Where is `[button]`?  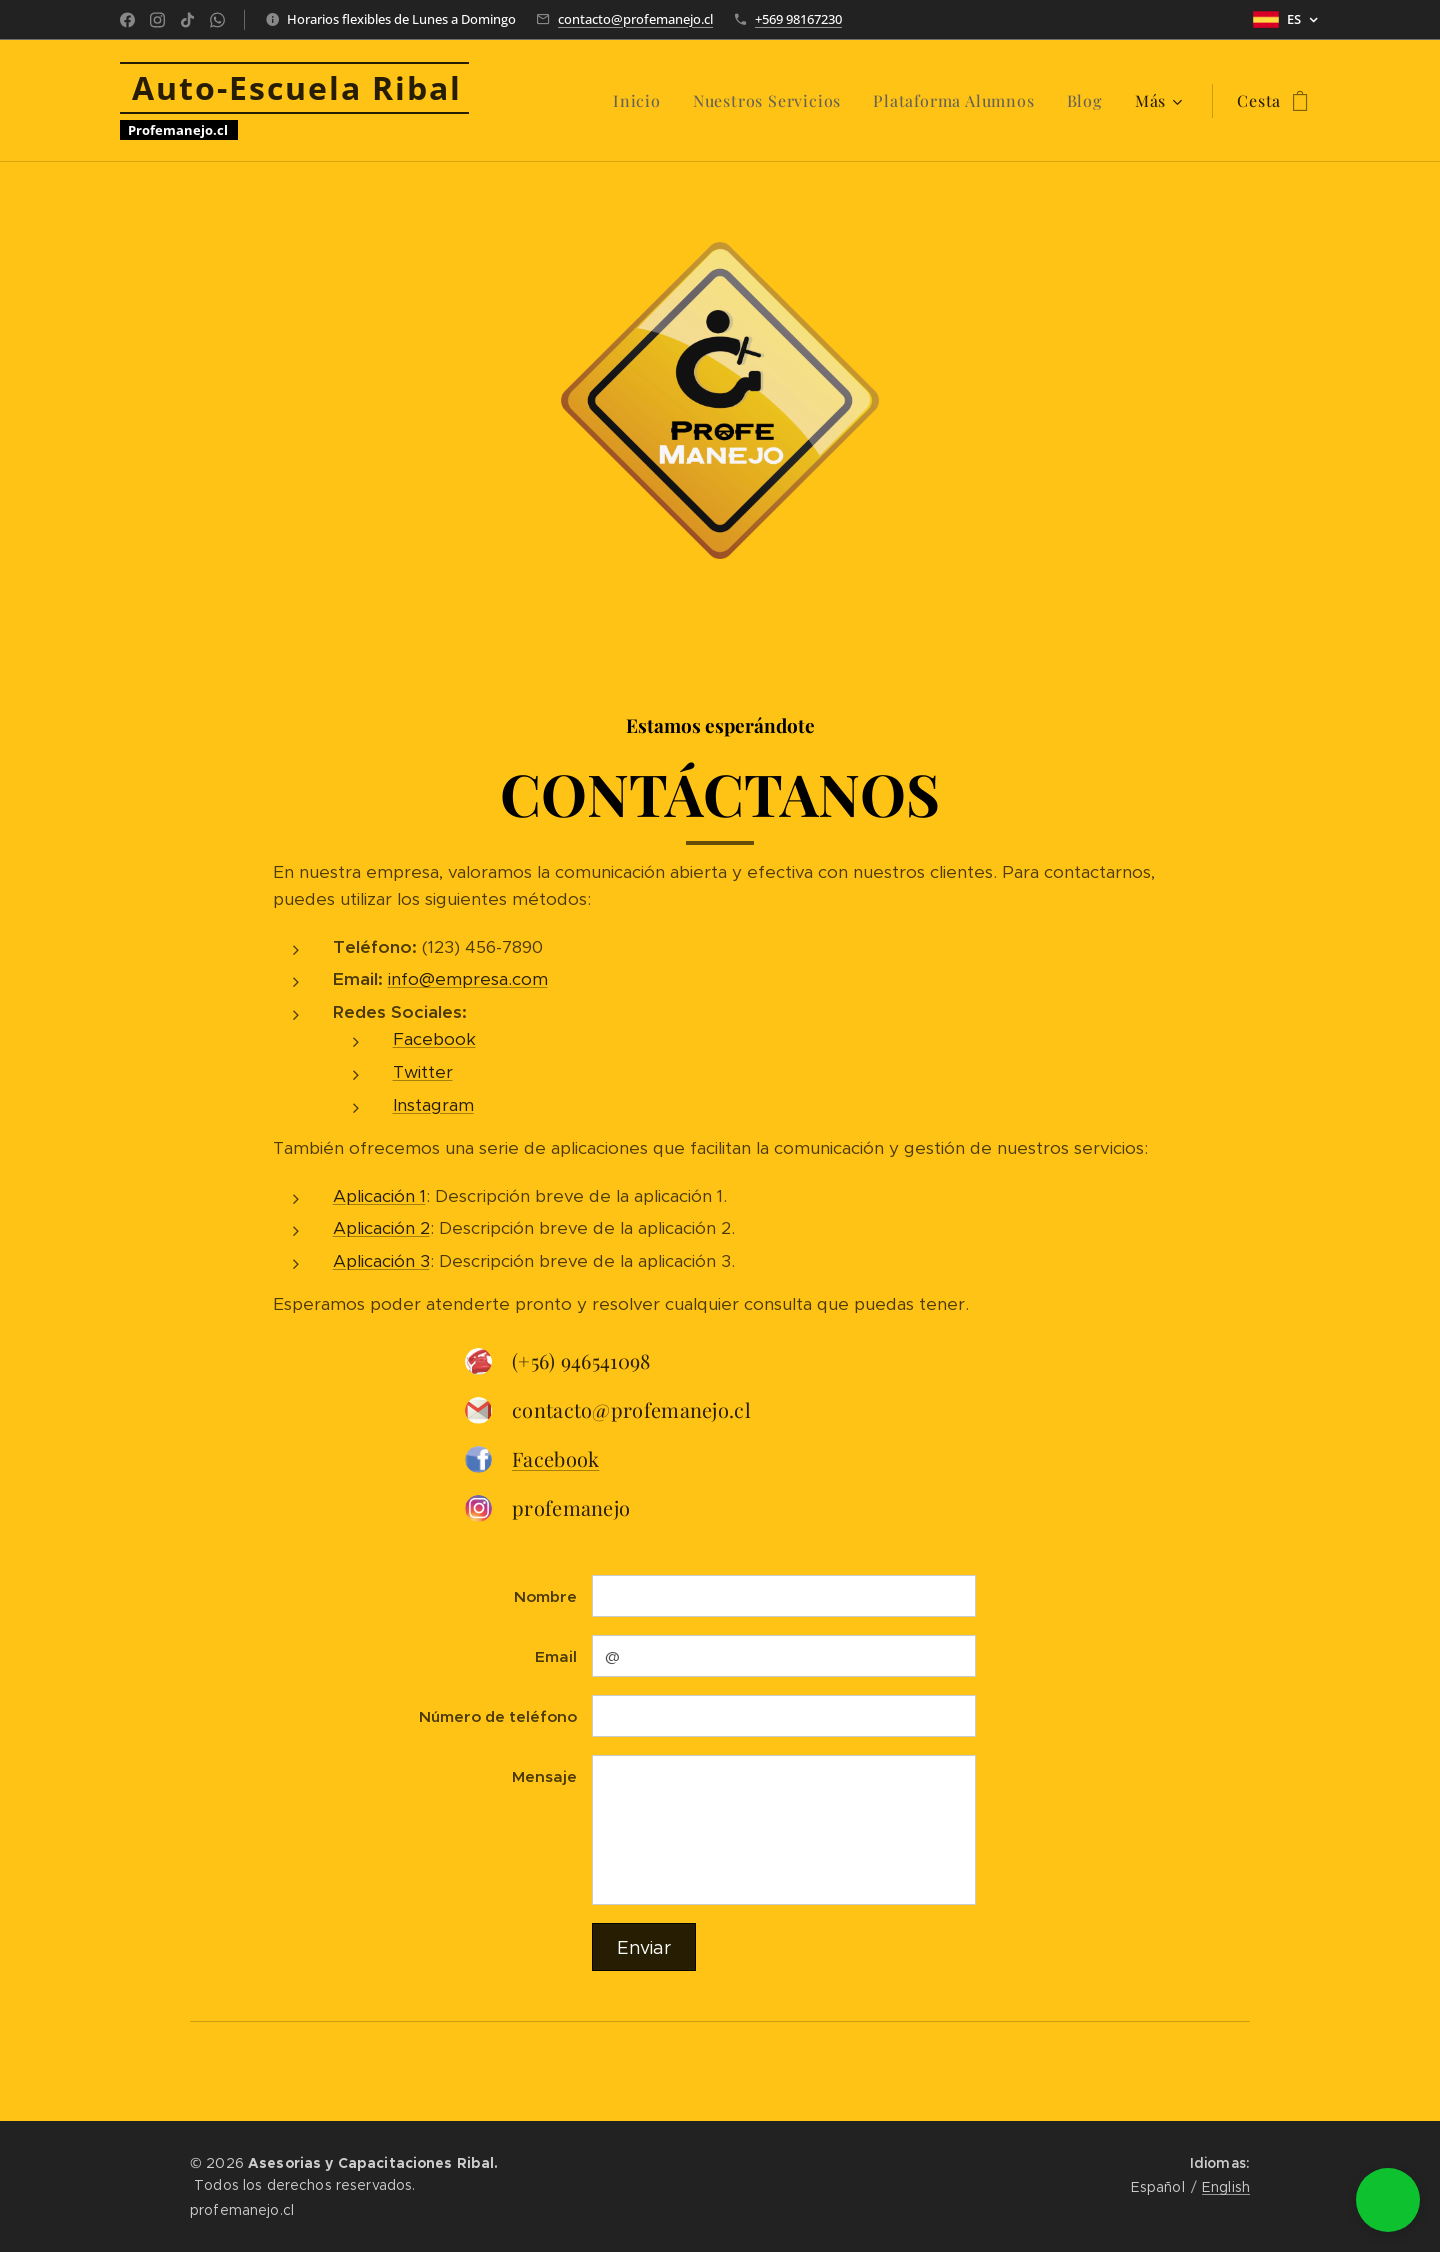
[button] is located at coordinates (1388, 2200).